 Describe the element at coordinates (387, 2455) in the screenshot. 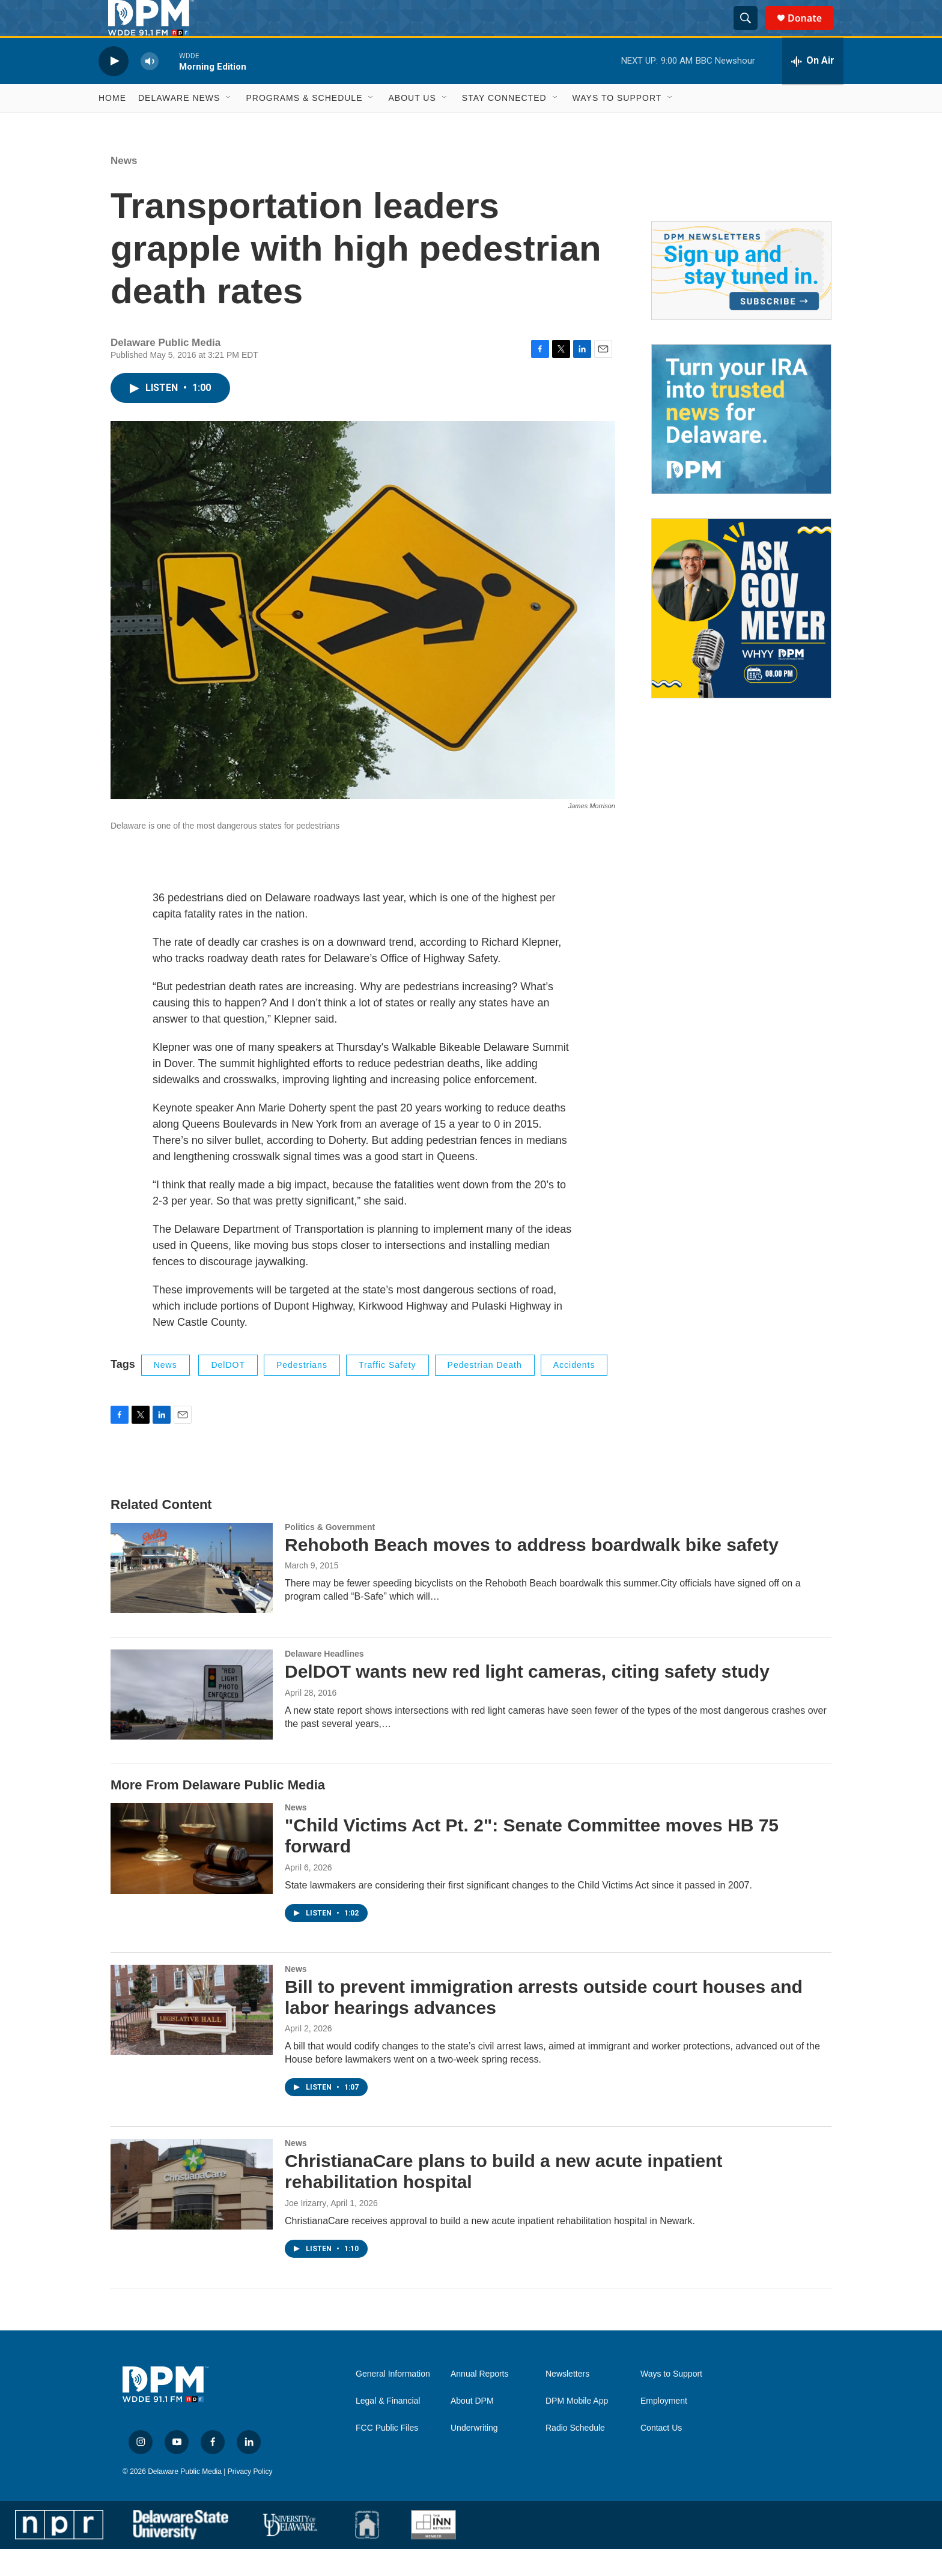

I see `FCC Public Files` at that location.